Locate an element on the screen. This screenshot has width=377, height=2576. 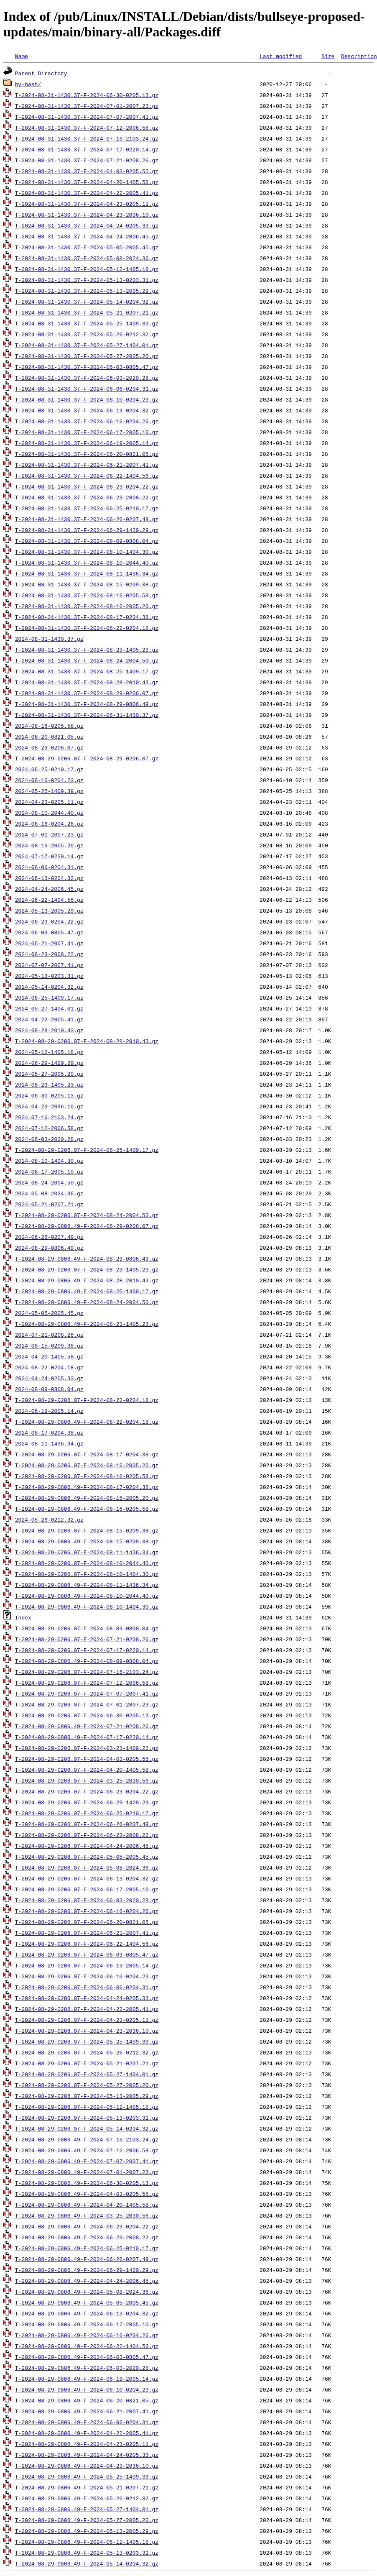
T-2024-08-29-0206.07-F-2024-05-27-1404.01.gz is located at coordinates (86, 2074).